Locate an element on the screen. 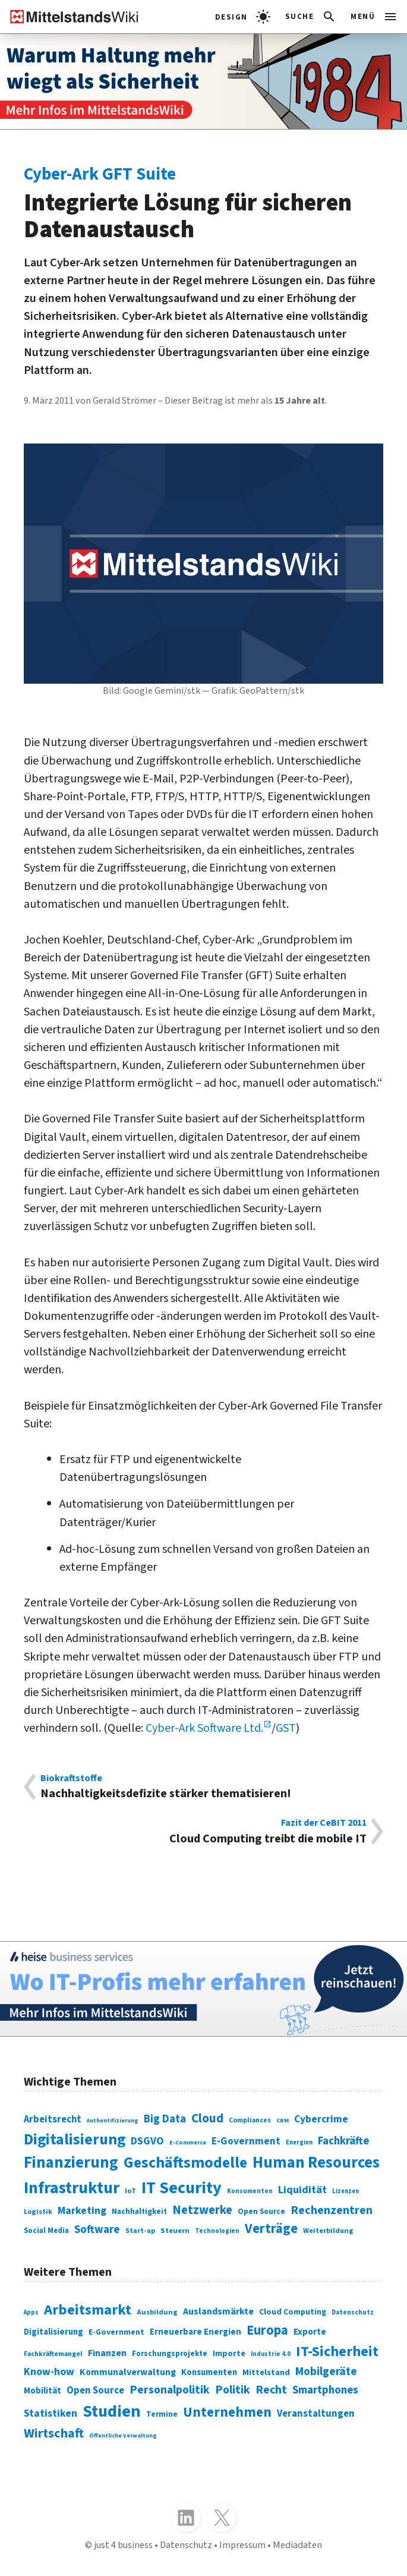 This screenshot has width=407, height=2576. Open Source [Open Source (83 Einträge)] is located at coordinates (261, 2211).